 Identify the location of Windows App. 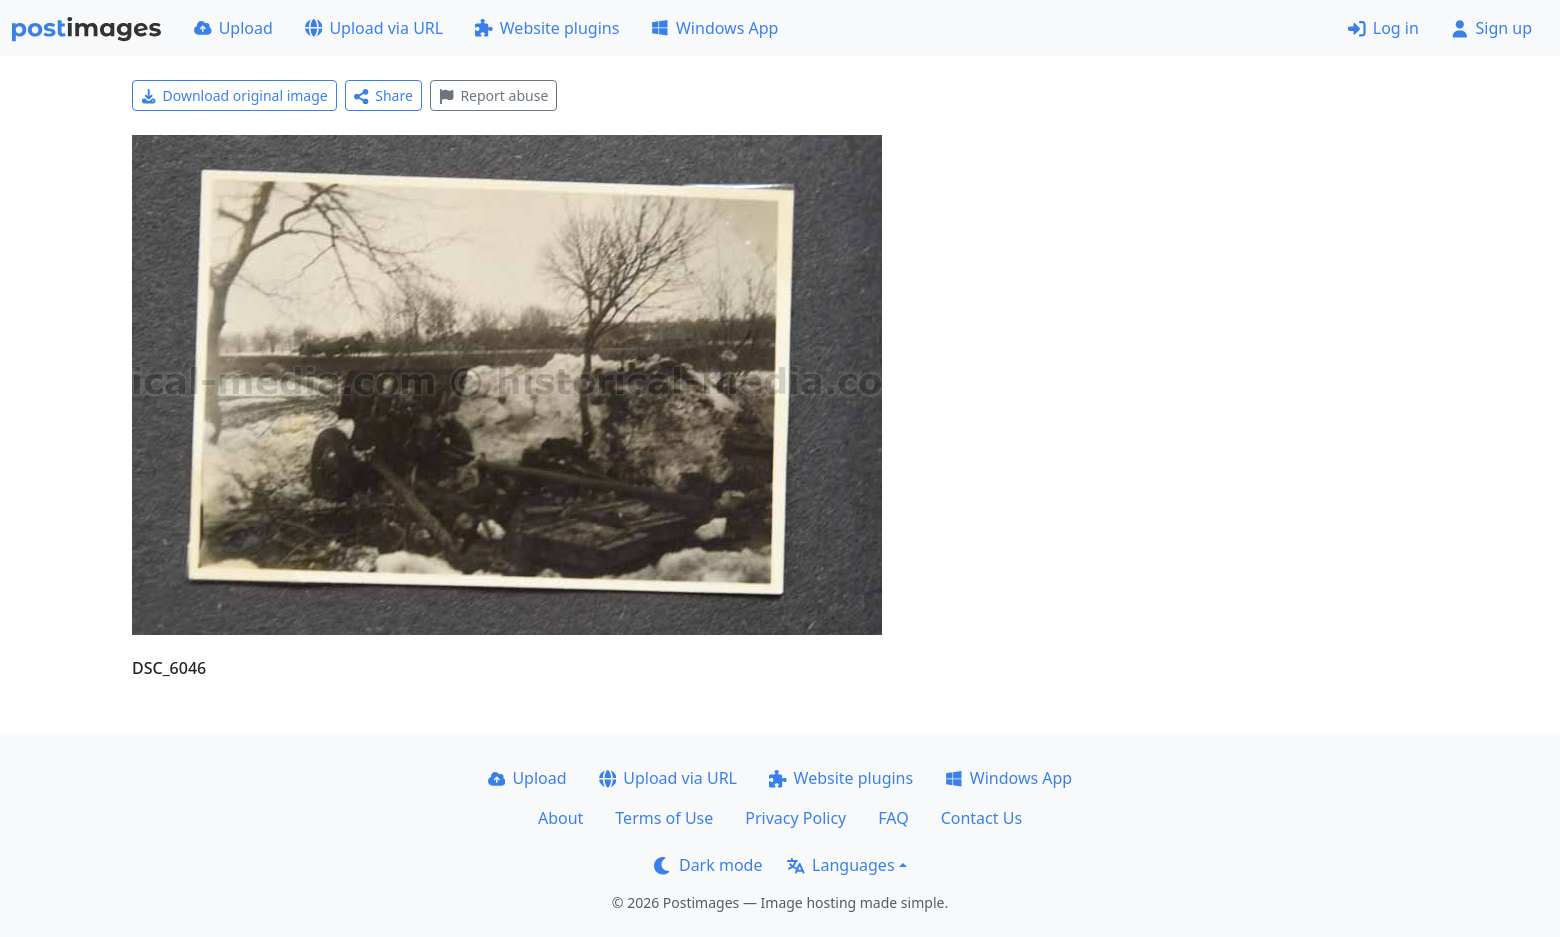
(714, 28).